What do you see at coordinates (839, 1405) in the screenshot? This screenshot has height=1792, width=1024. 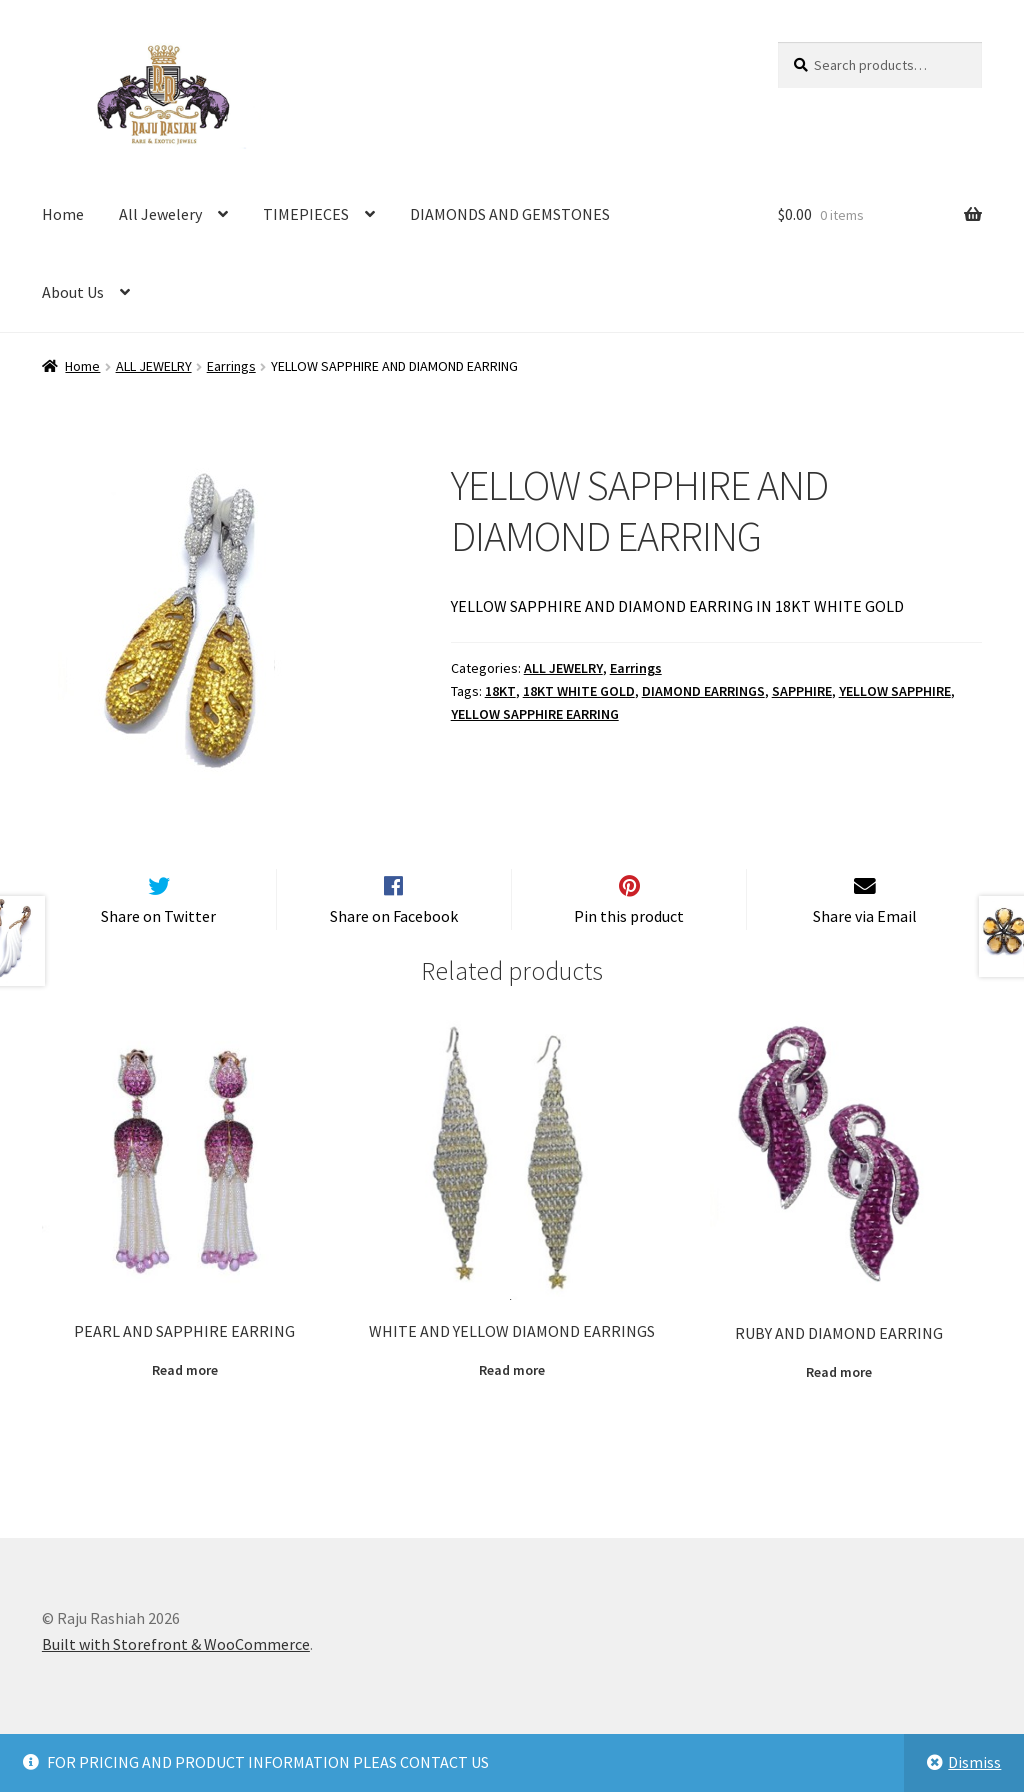 I see `Read more [Read more about “RUBY AND DIAMOND EARRING”]` at bounding box center [839, 1405].